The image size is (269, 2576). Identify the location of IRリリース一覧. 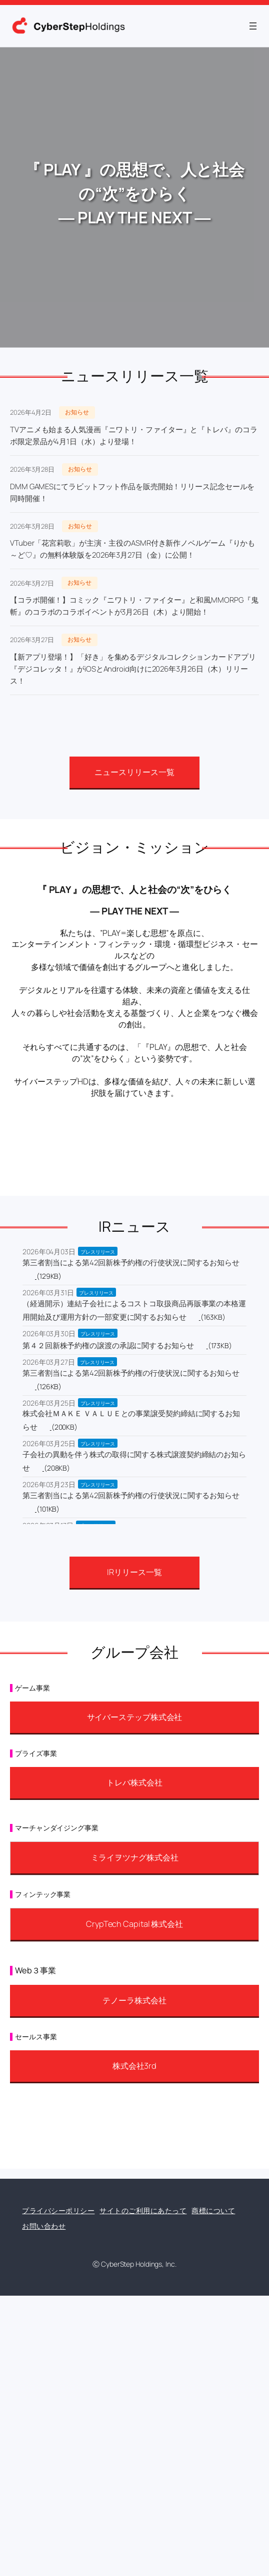
(134, 1572).